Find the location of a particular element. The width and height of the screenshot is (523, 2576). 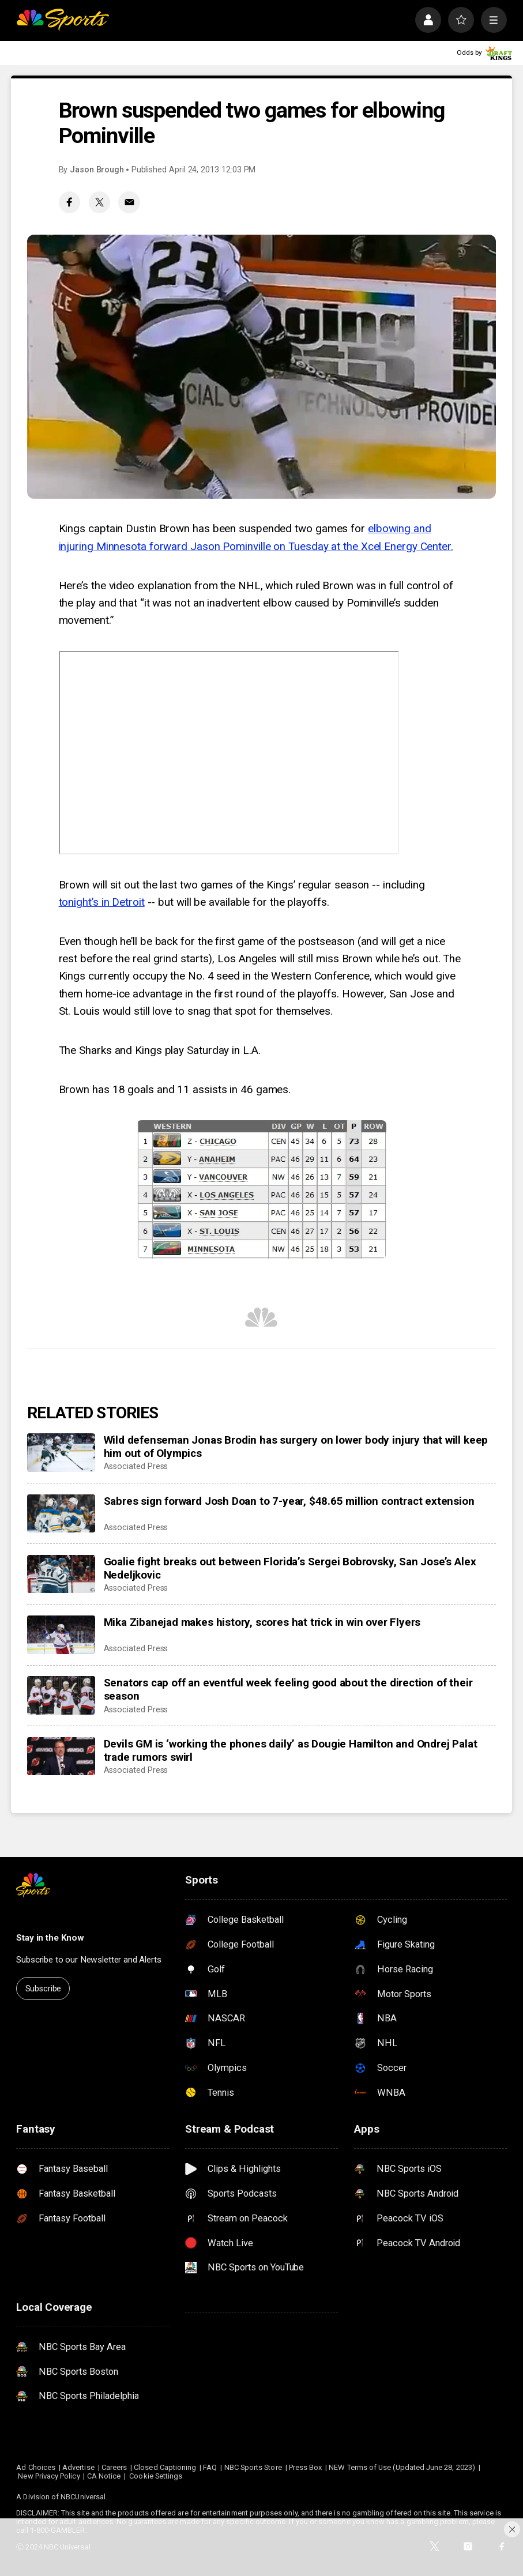

Ad Choices is located at coordinates (35, 2467).